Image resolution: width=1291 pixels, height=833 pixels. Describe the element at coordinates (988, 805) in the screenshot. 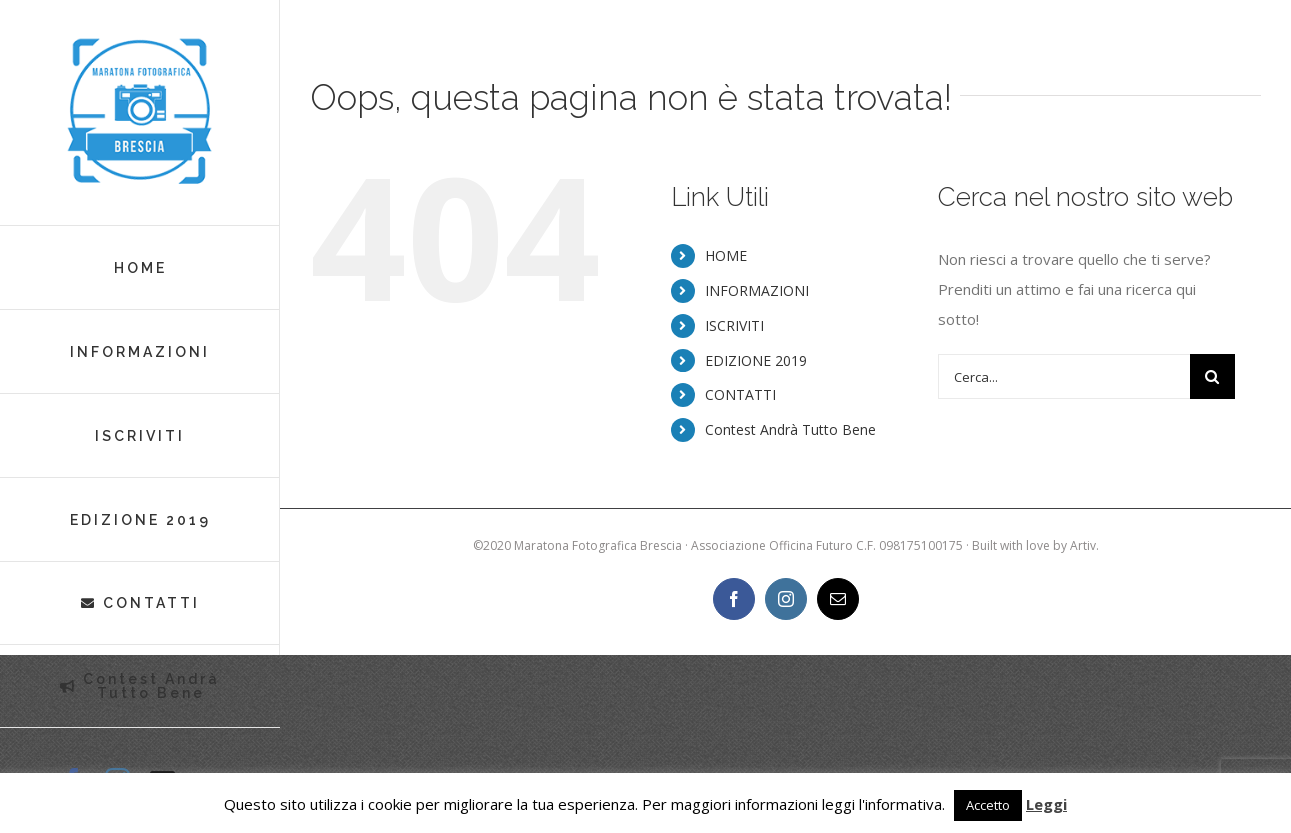

I see `Accetto [button]` at that location.